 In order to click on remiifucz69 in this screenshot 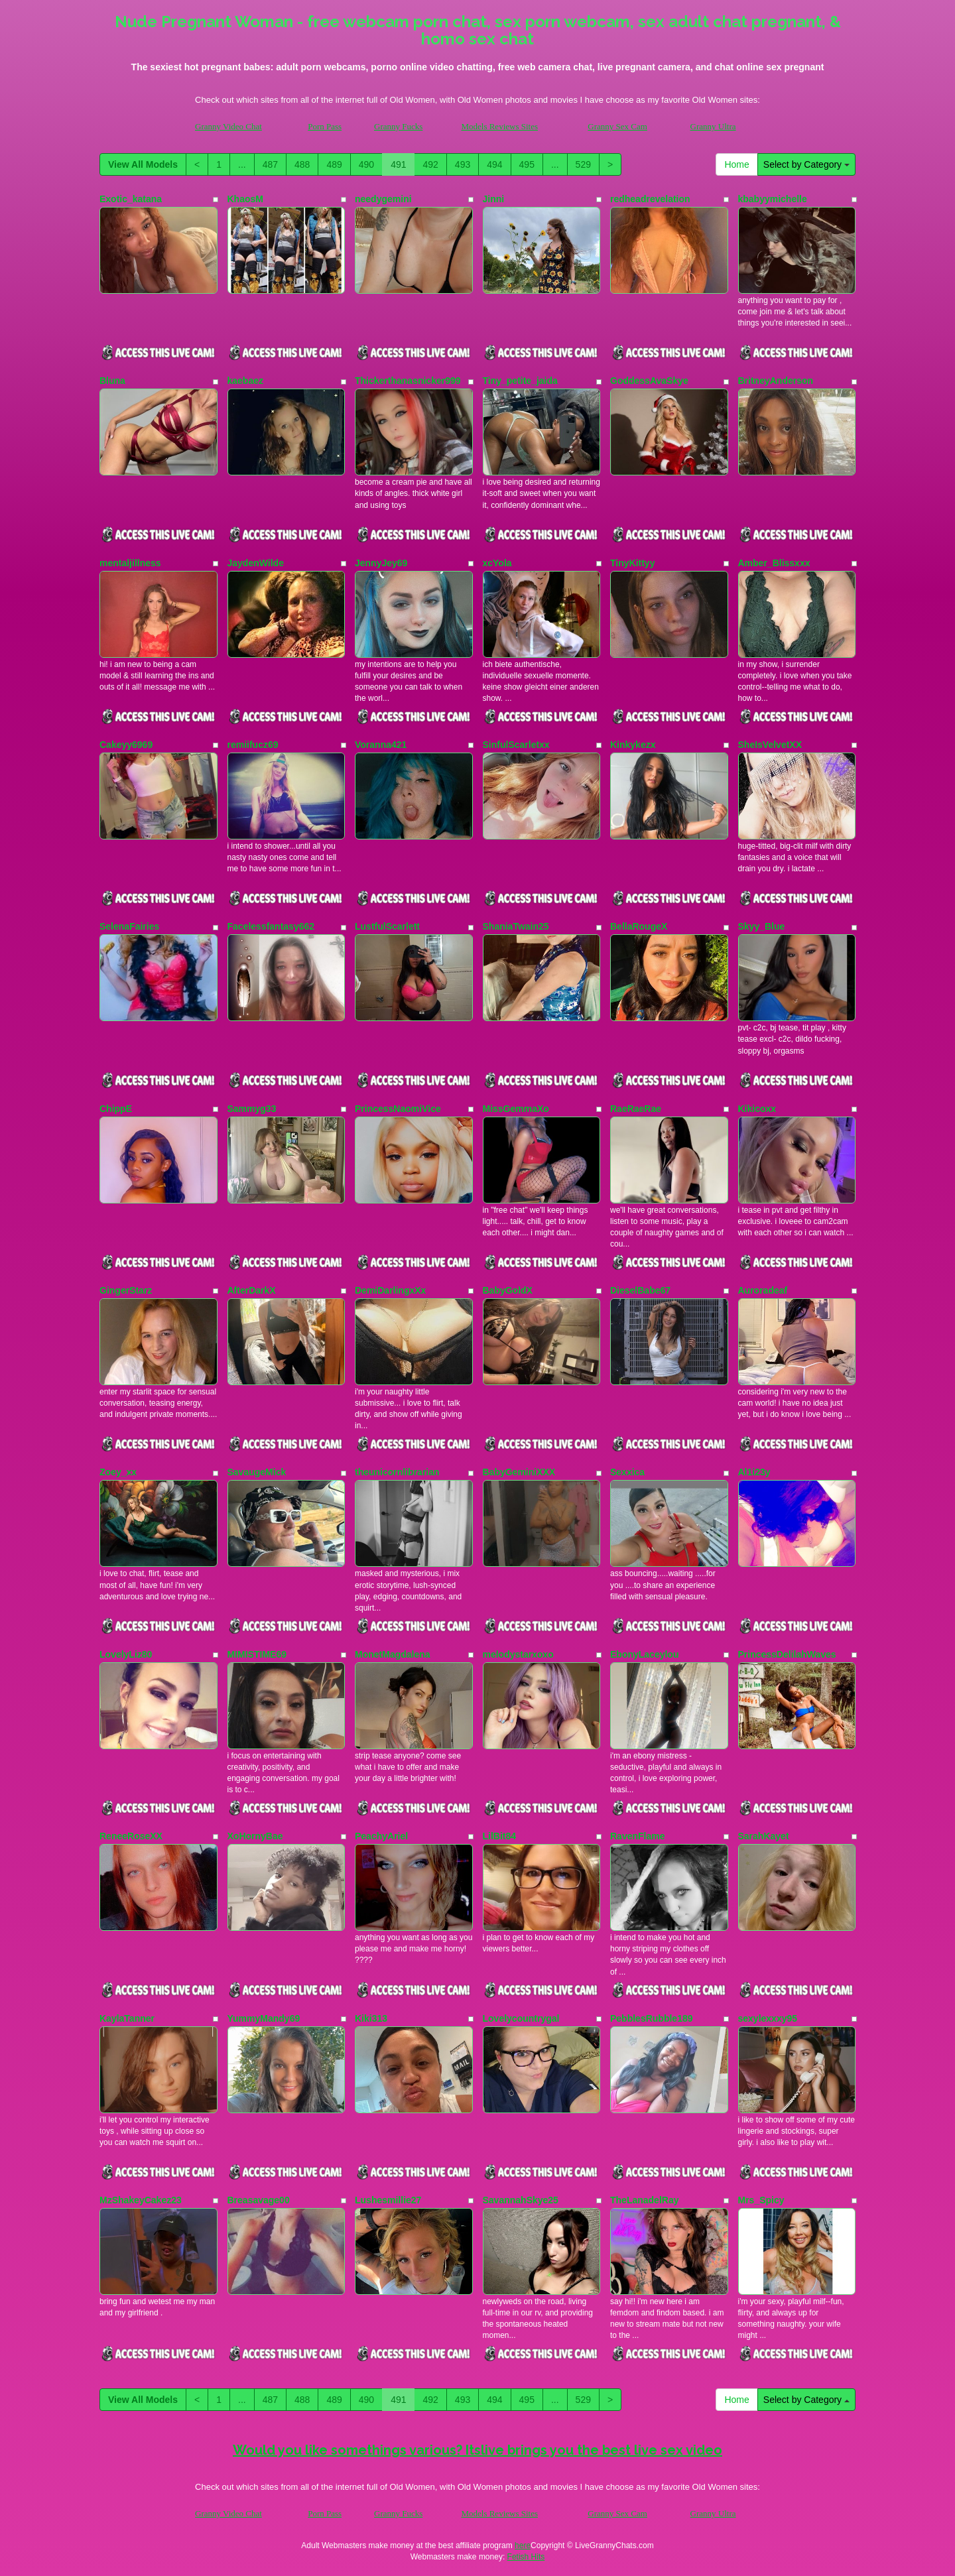, I will do `click(253, 744)`.